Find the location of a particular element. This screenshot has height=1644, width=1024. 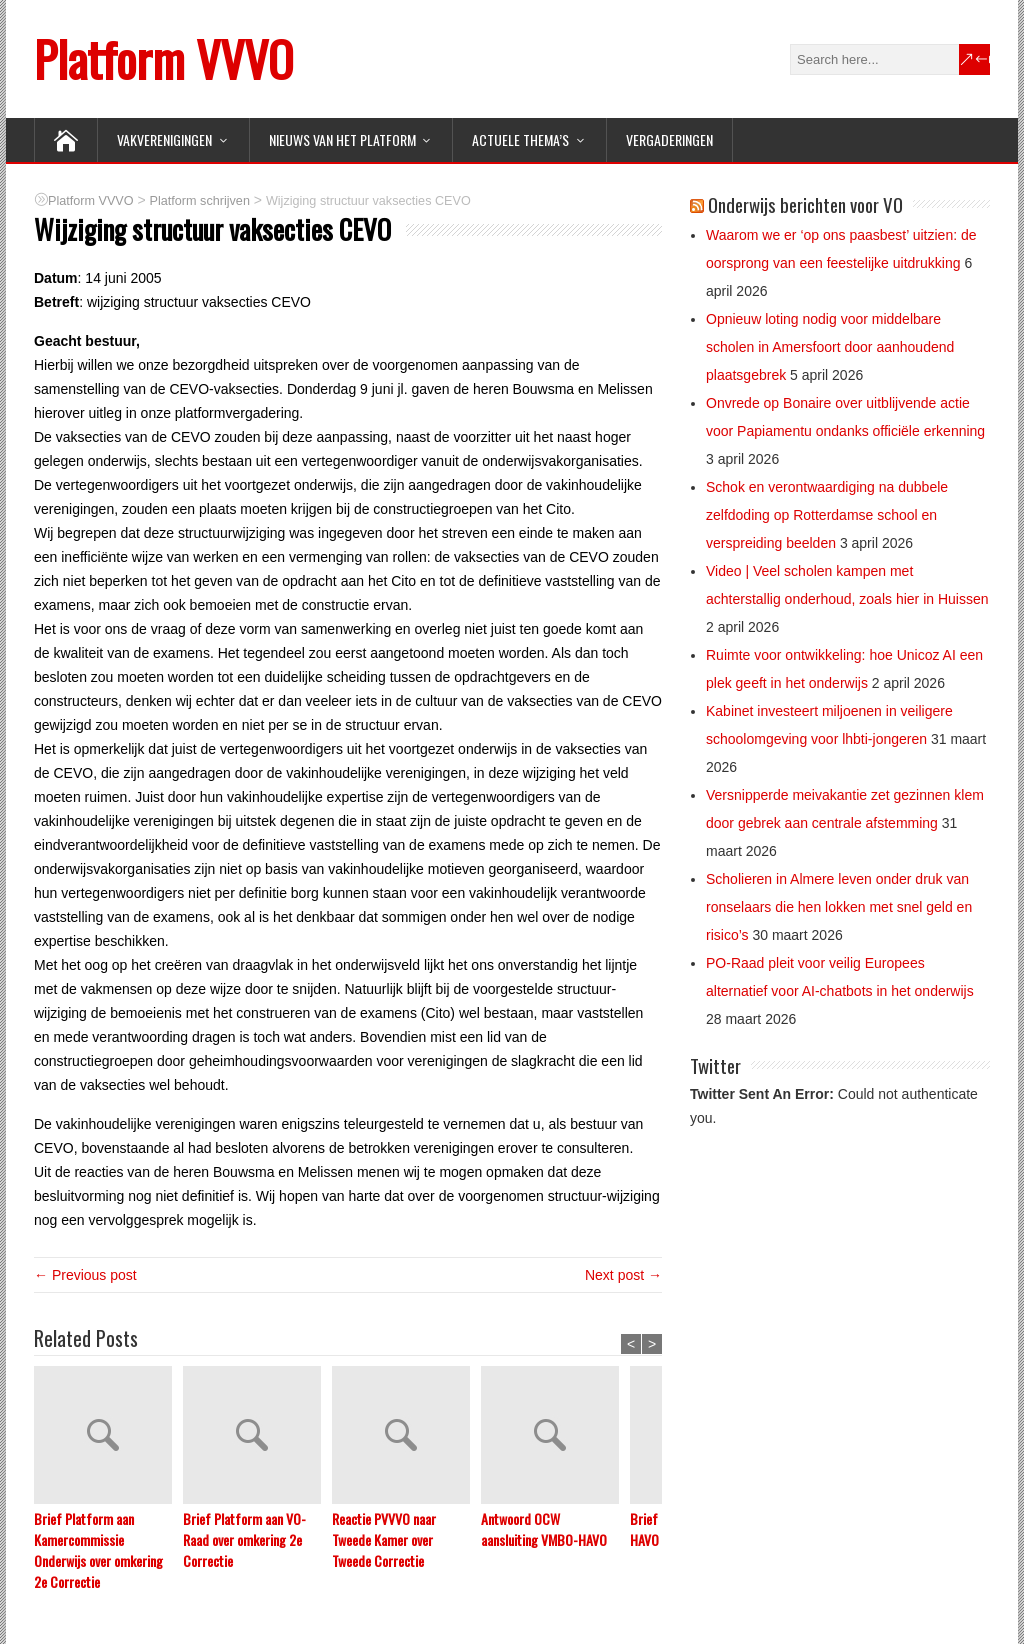

VAKVERENIGINGEN is located at coordinates (164, 139).